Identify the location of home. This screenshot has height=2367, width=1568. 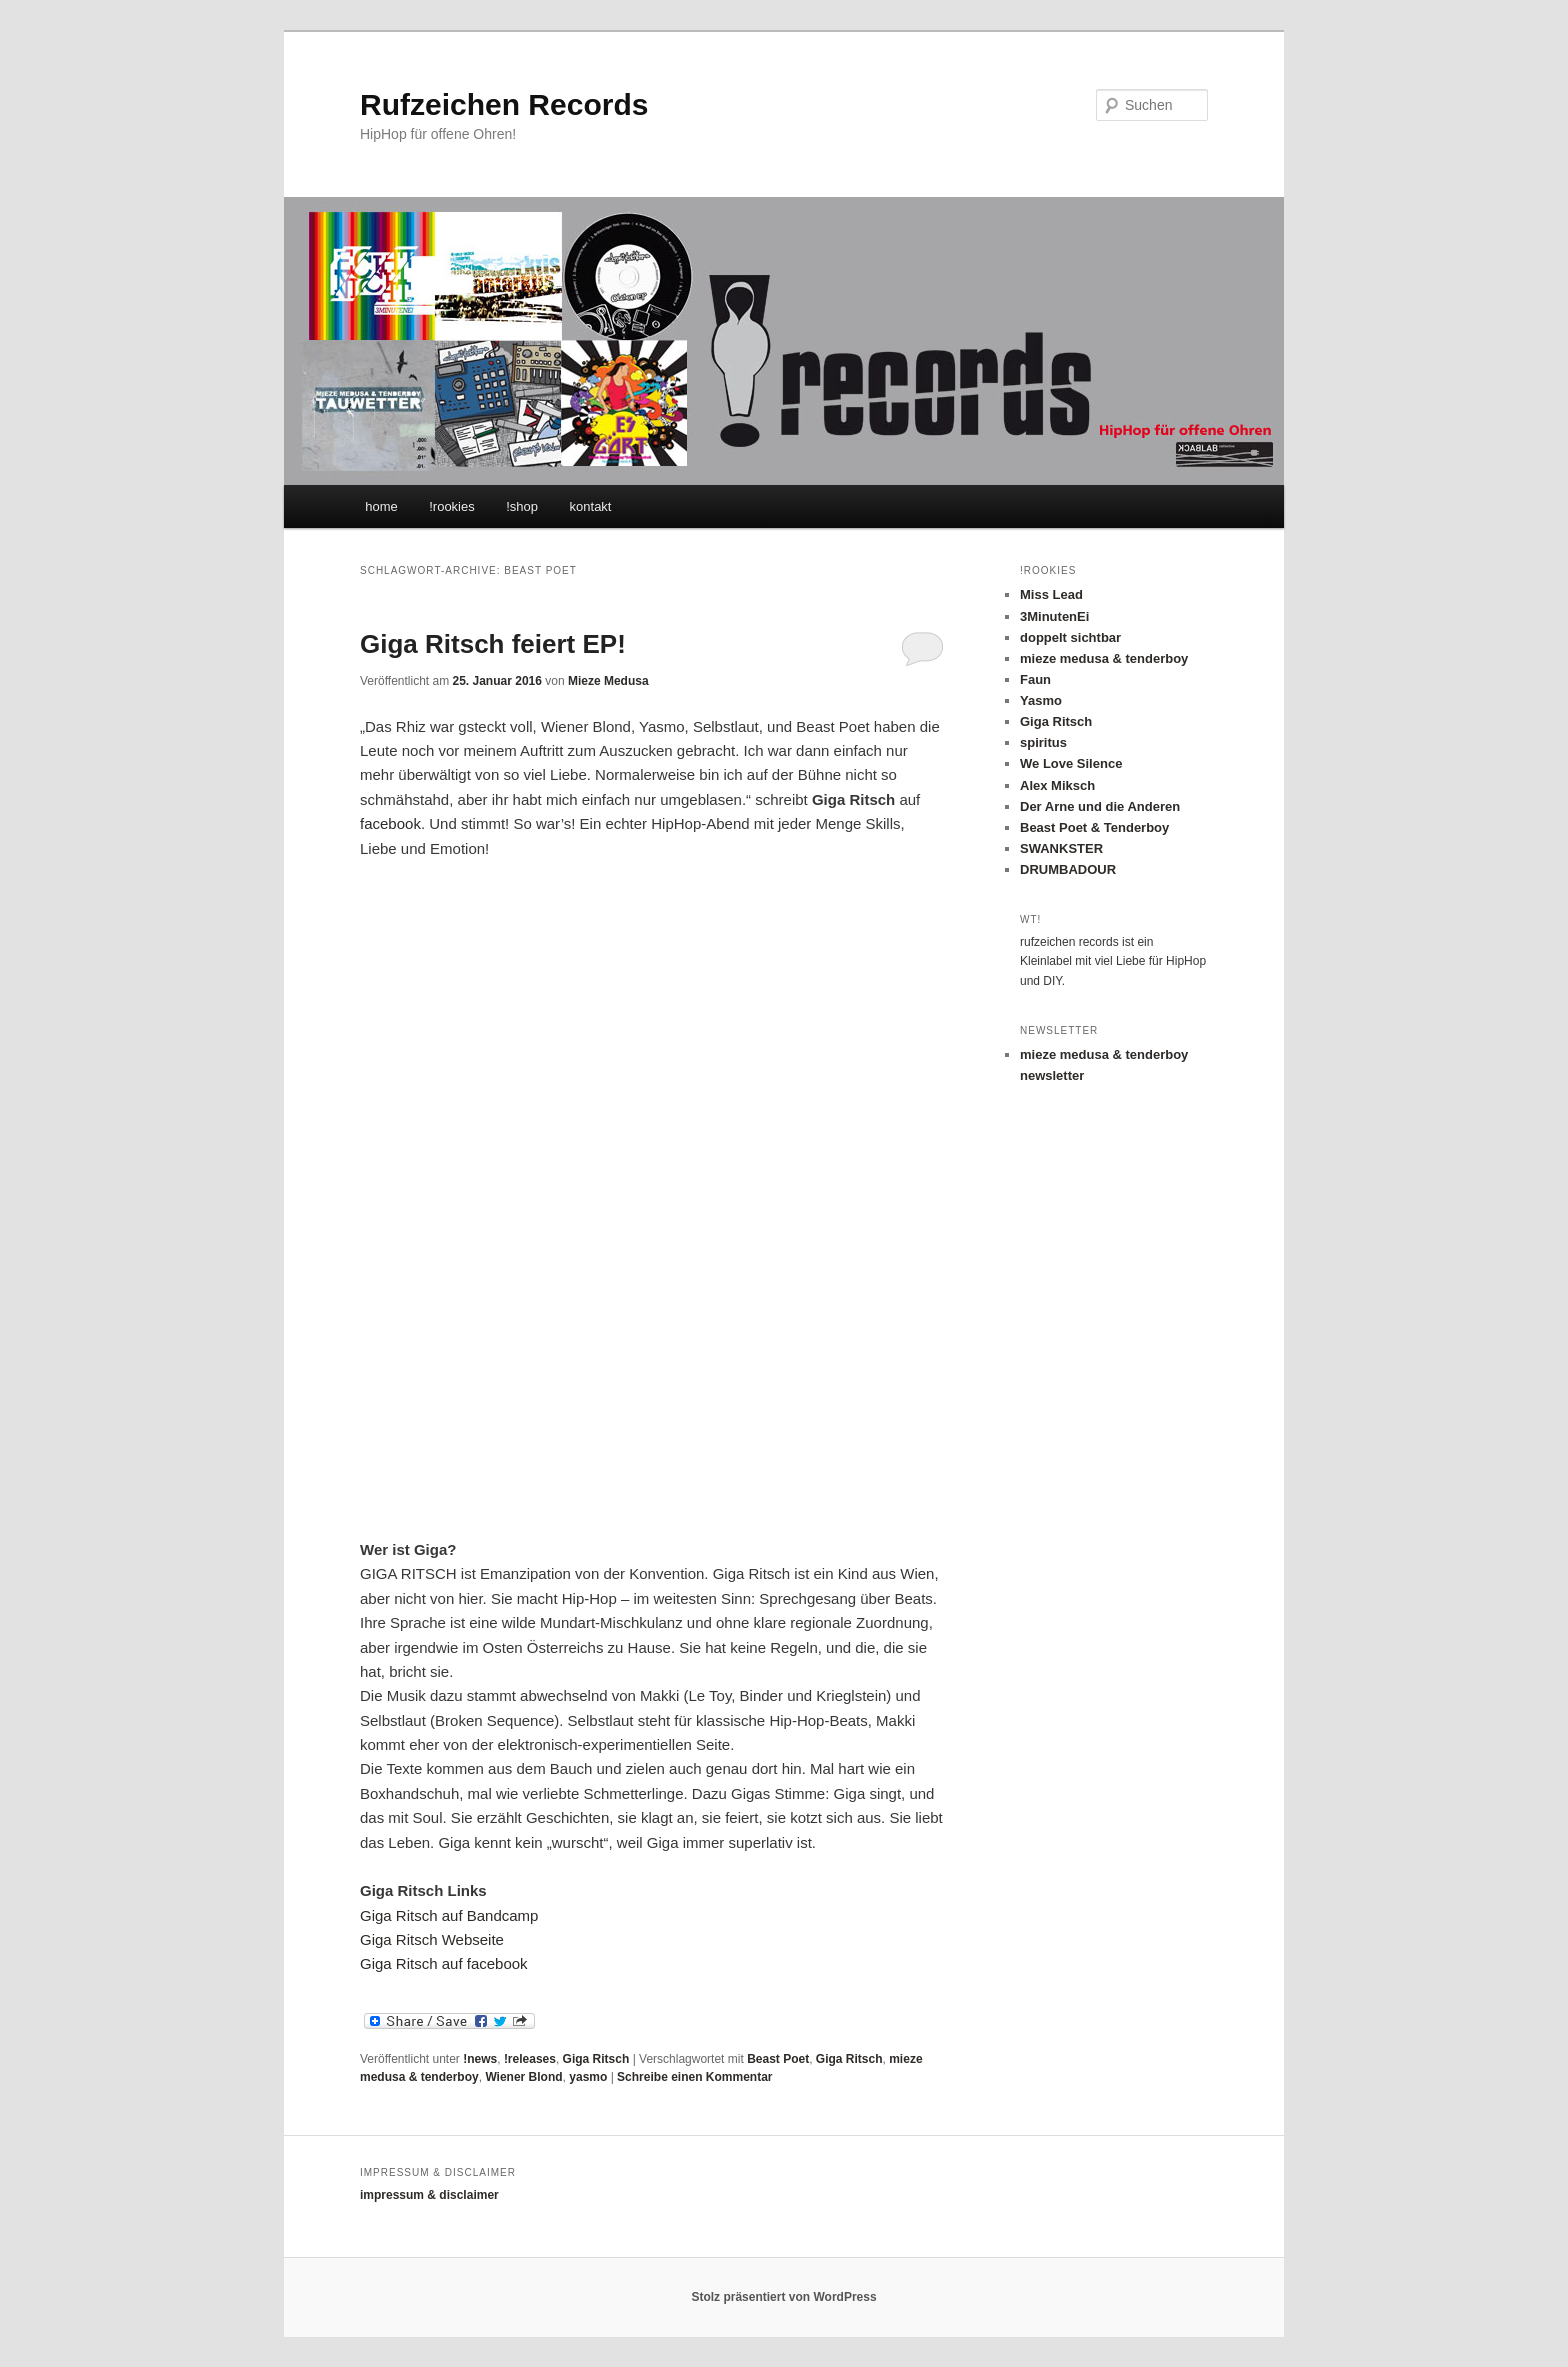
(381, 506).